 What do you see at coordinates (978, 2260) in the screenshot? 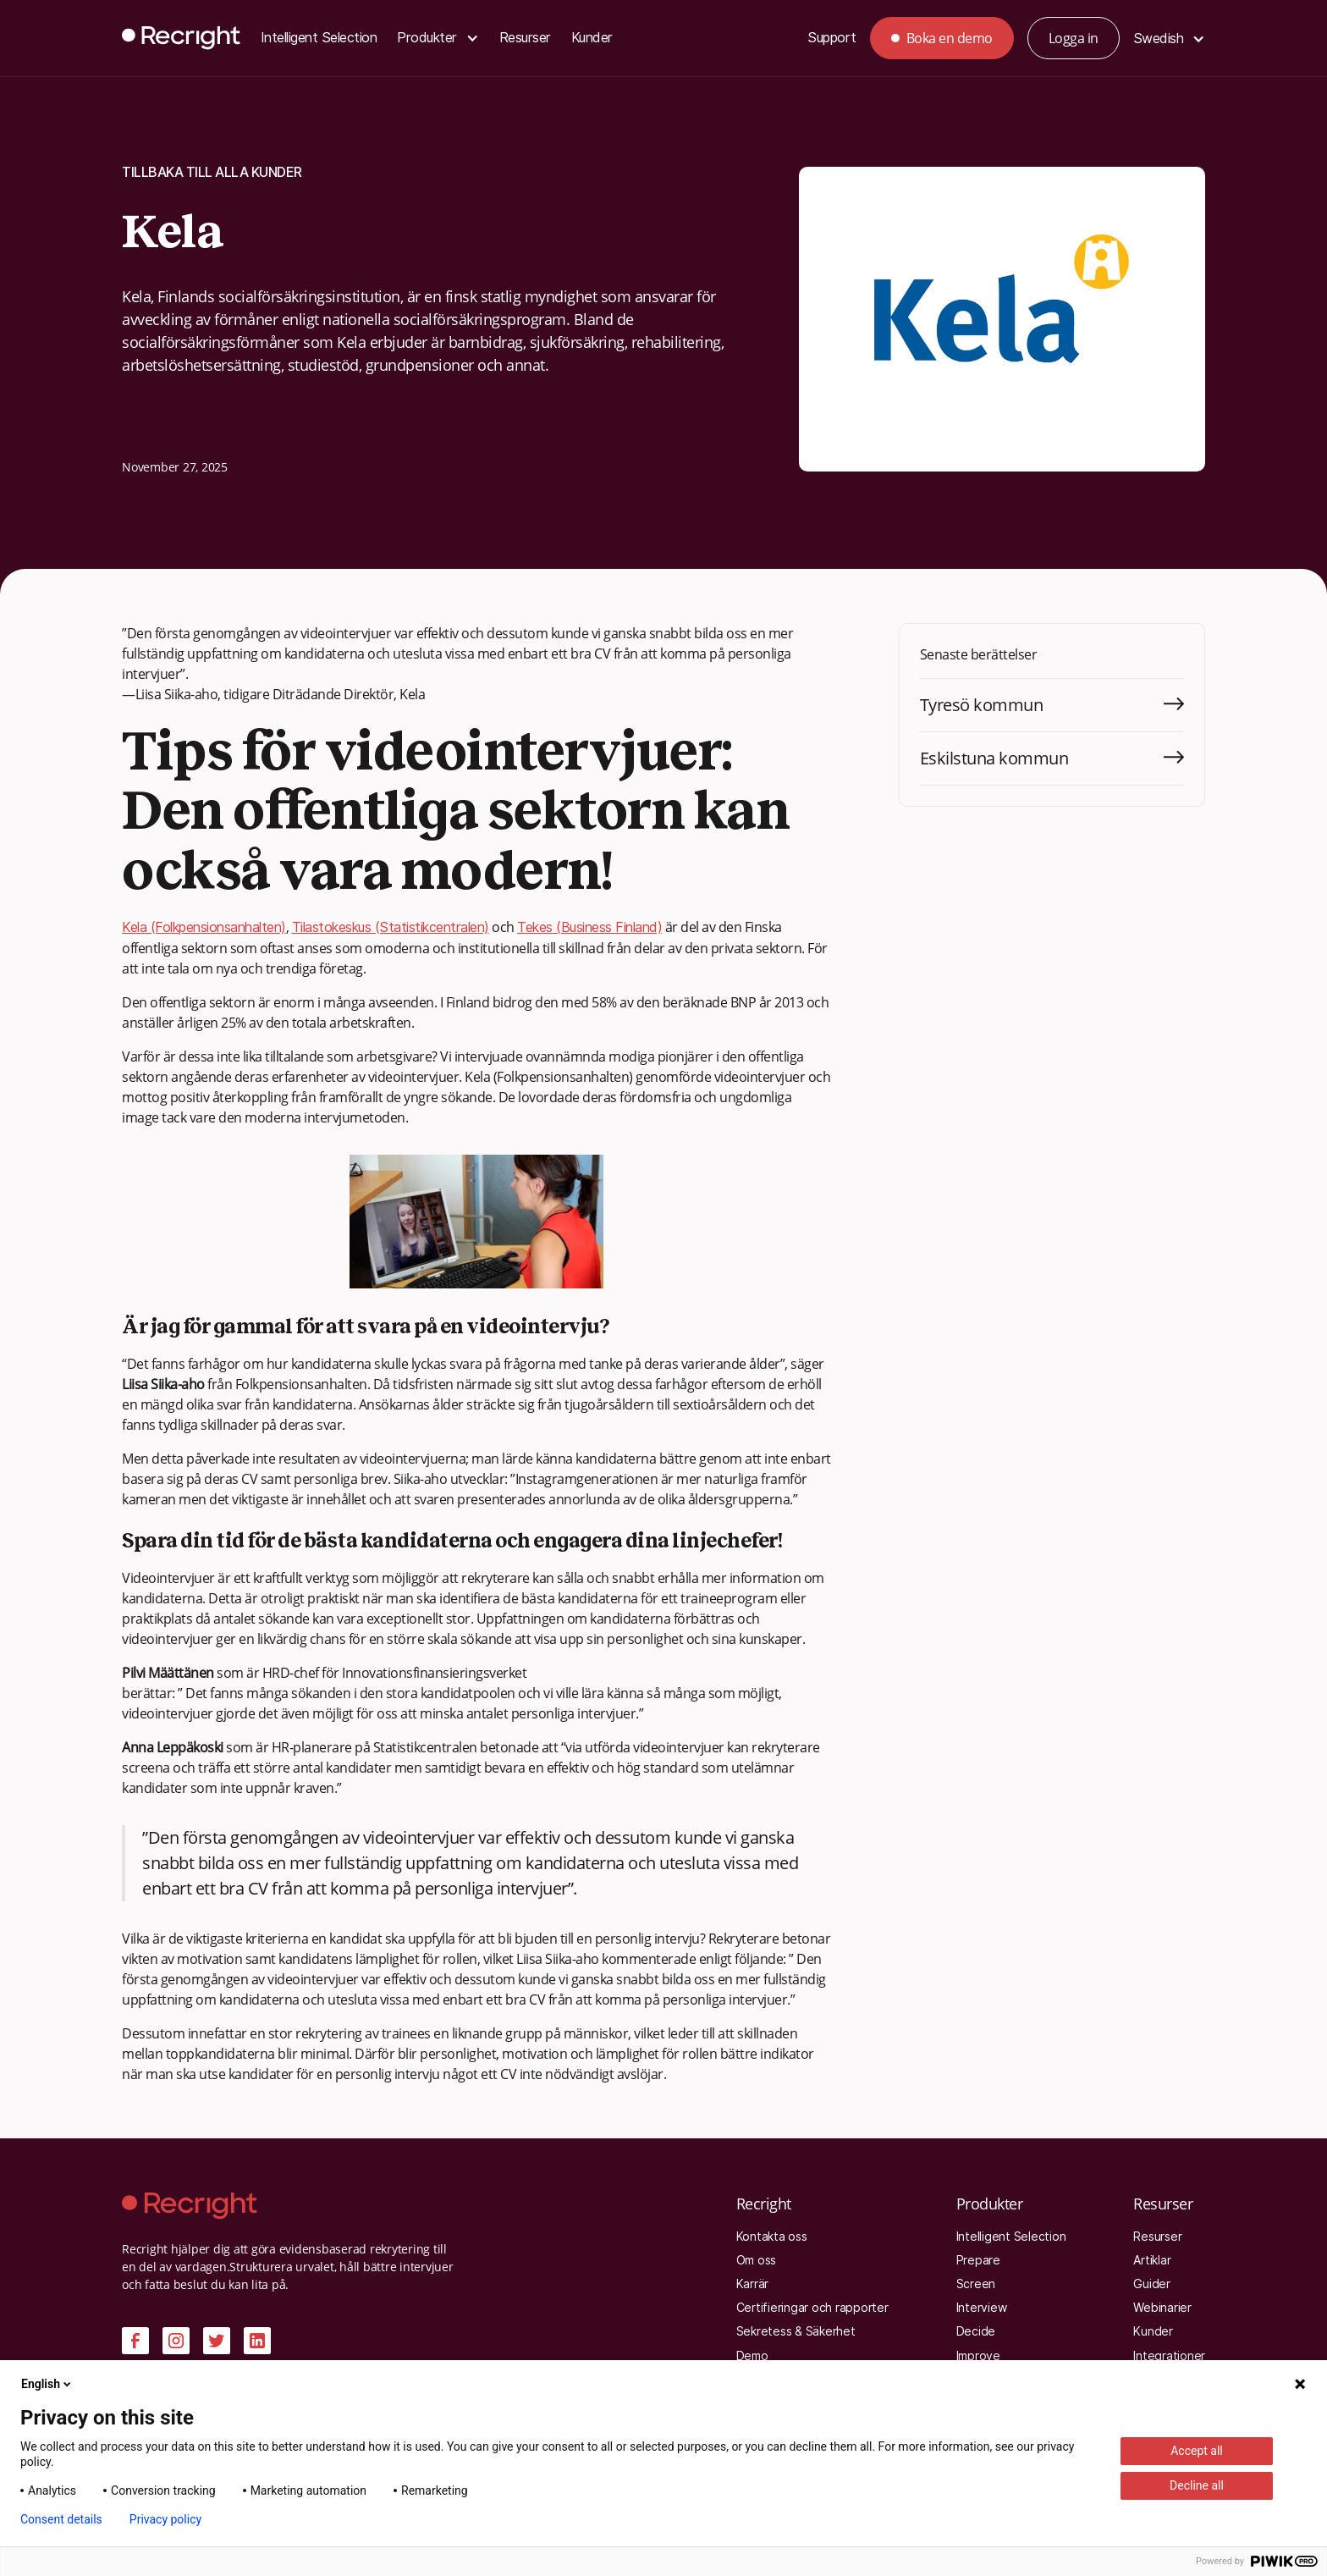
I see `Prepare` at bounding box center [978, 2260].